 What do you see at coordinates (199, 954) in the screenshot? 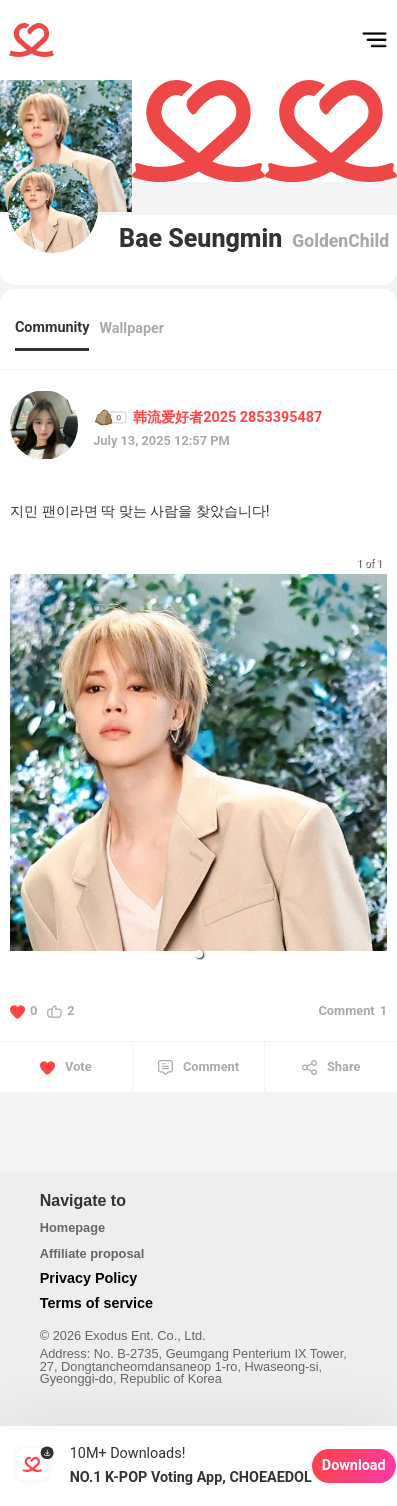
I see `[button]` at bounding box center [199, 954].